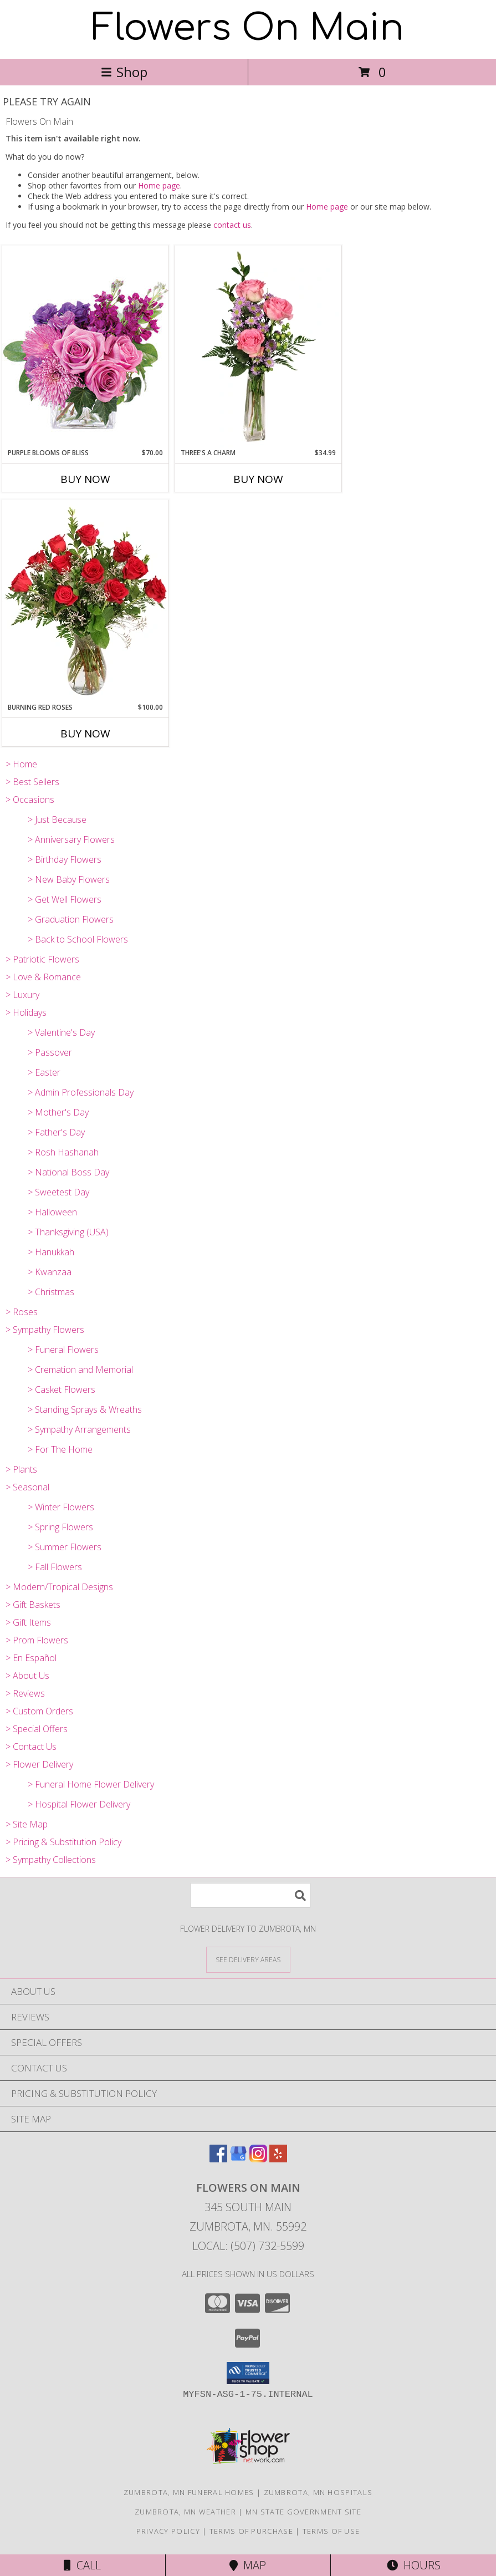 This screenshot has height=2576, width=496. What do you see at coordinates (248, 28) in the screenshot?
I see `Flowers On Main` at bounding box center [248, 28].